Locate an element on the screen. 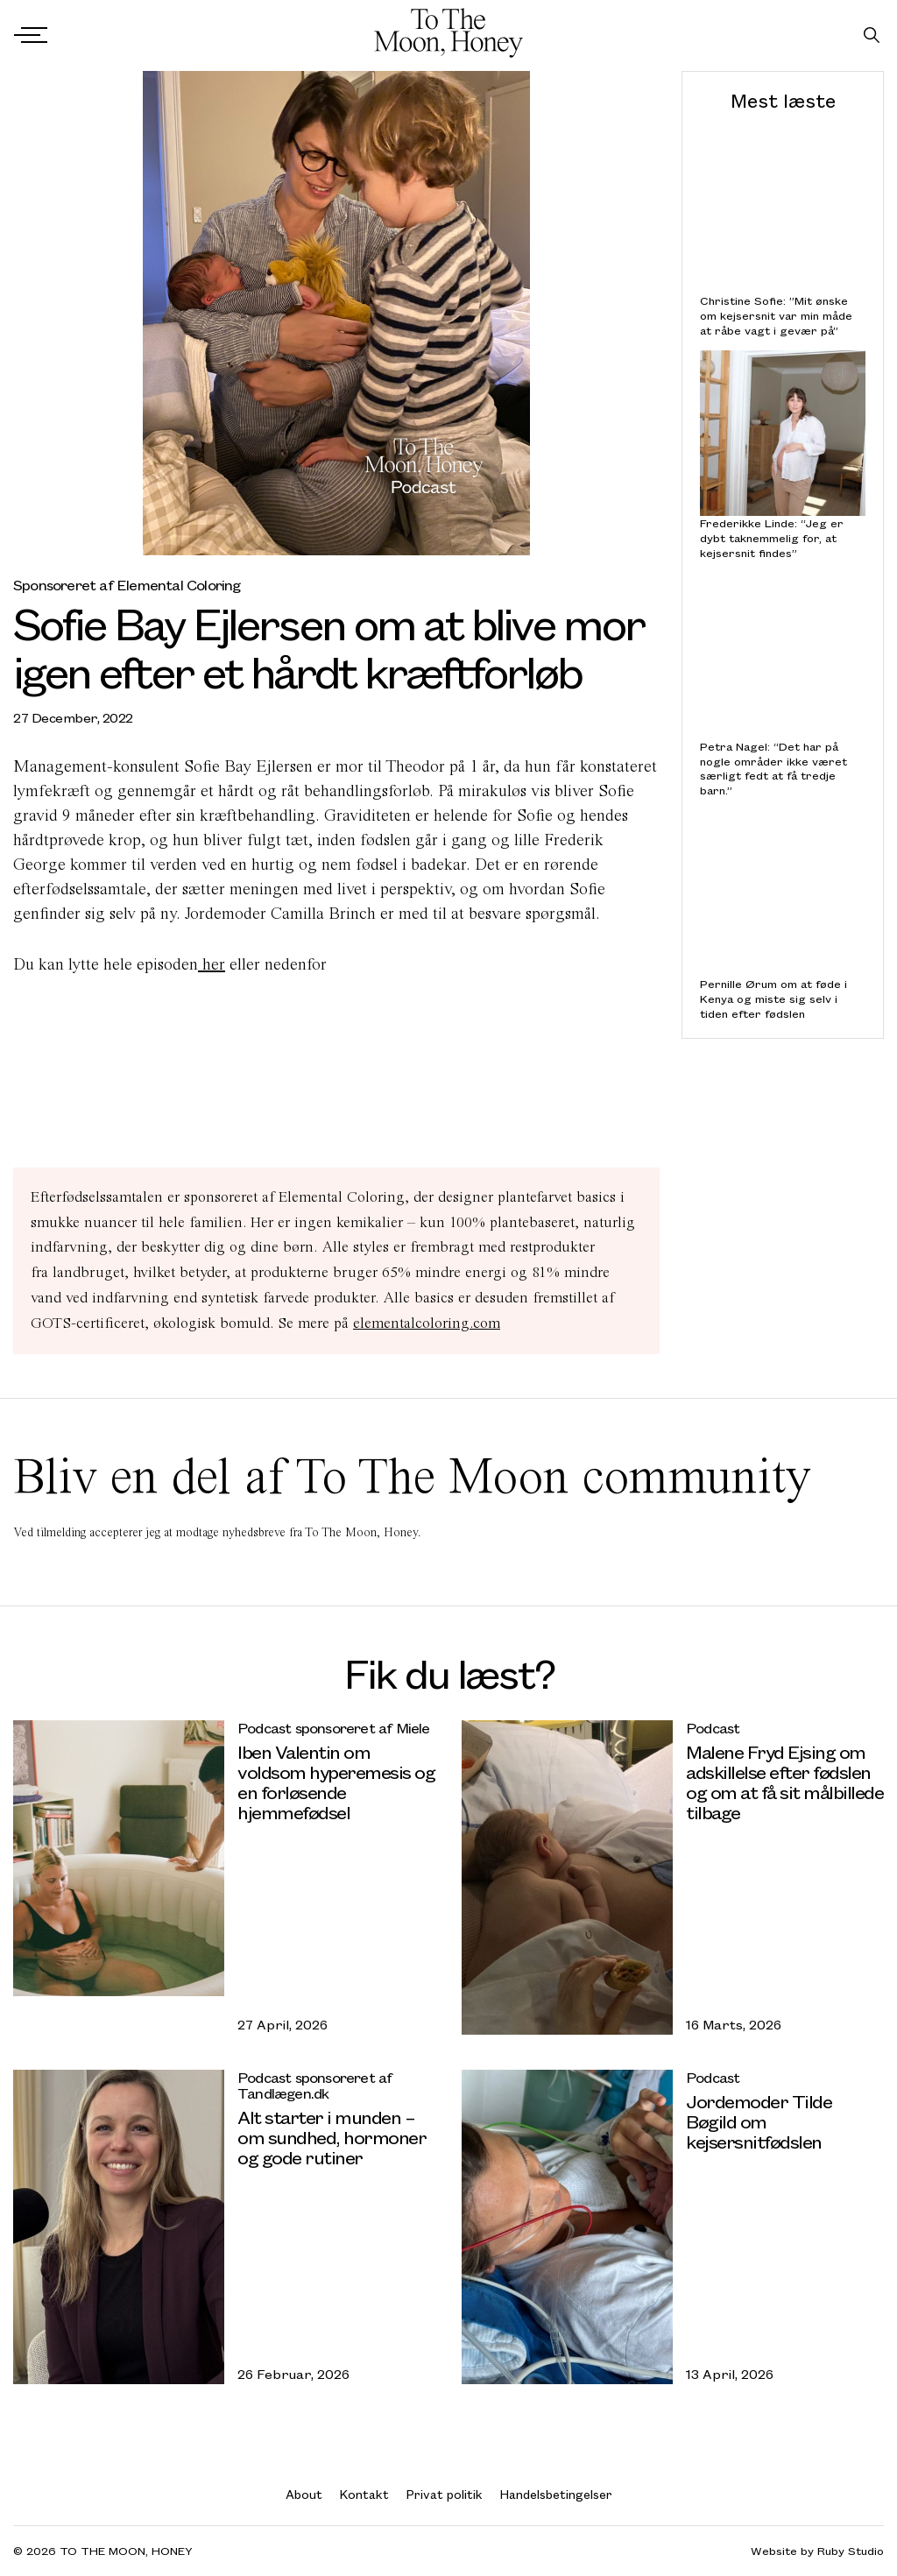  About is located at coordinates (304, 2494).